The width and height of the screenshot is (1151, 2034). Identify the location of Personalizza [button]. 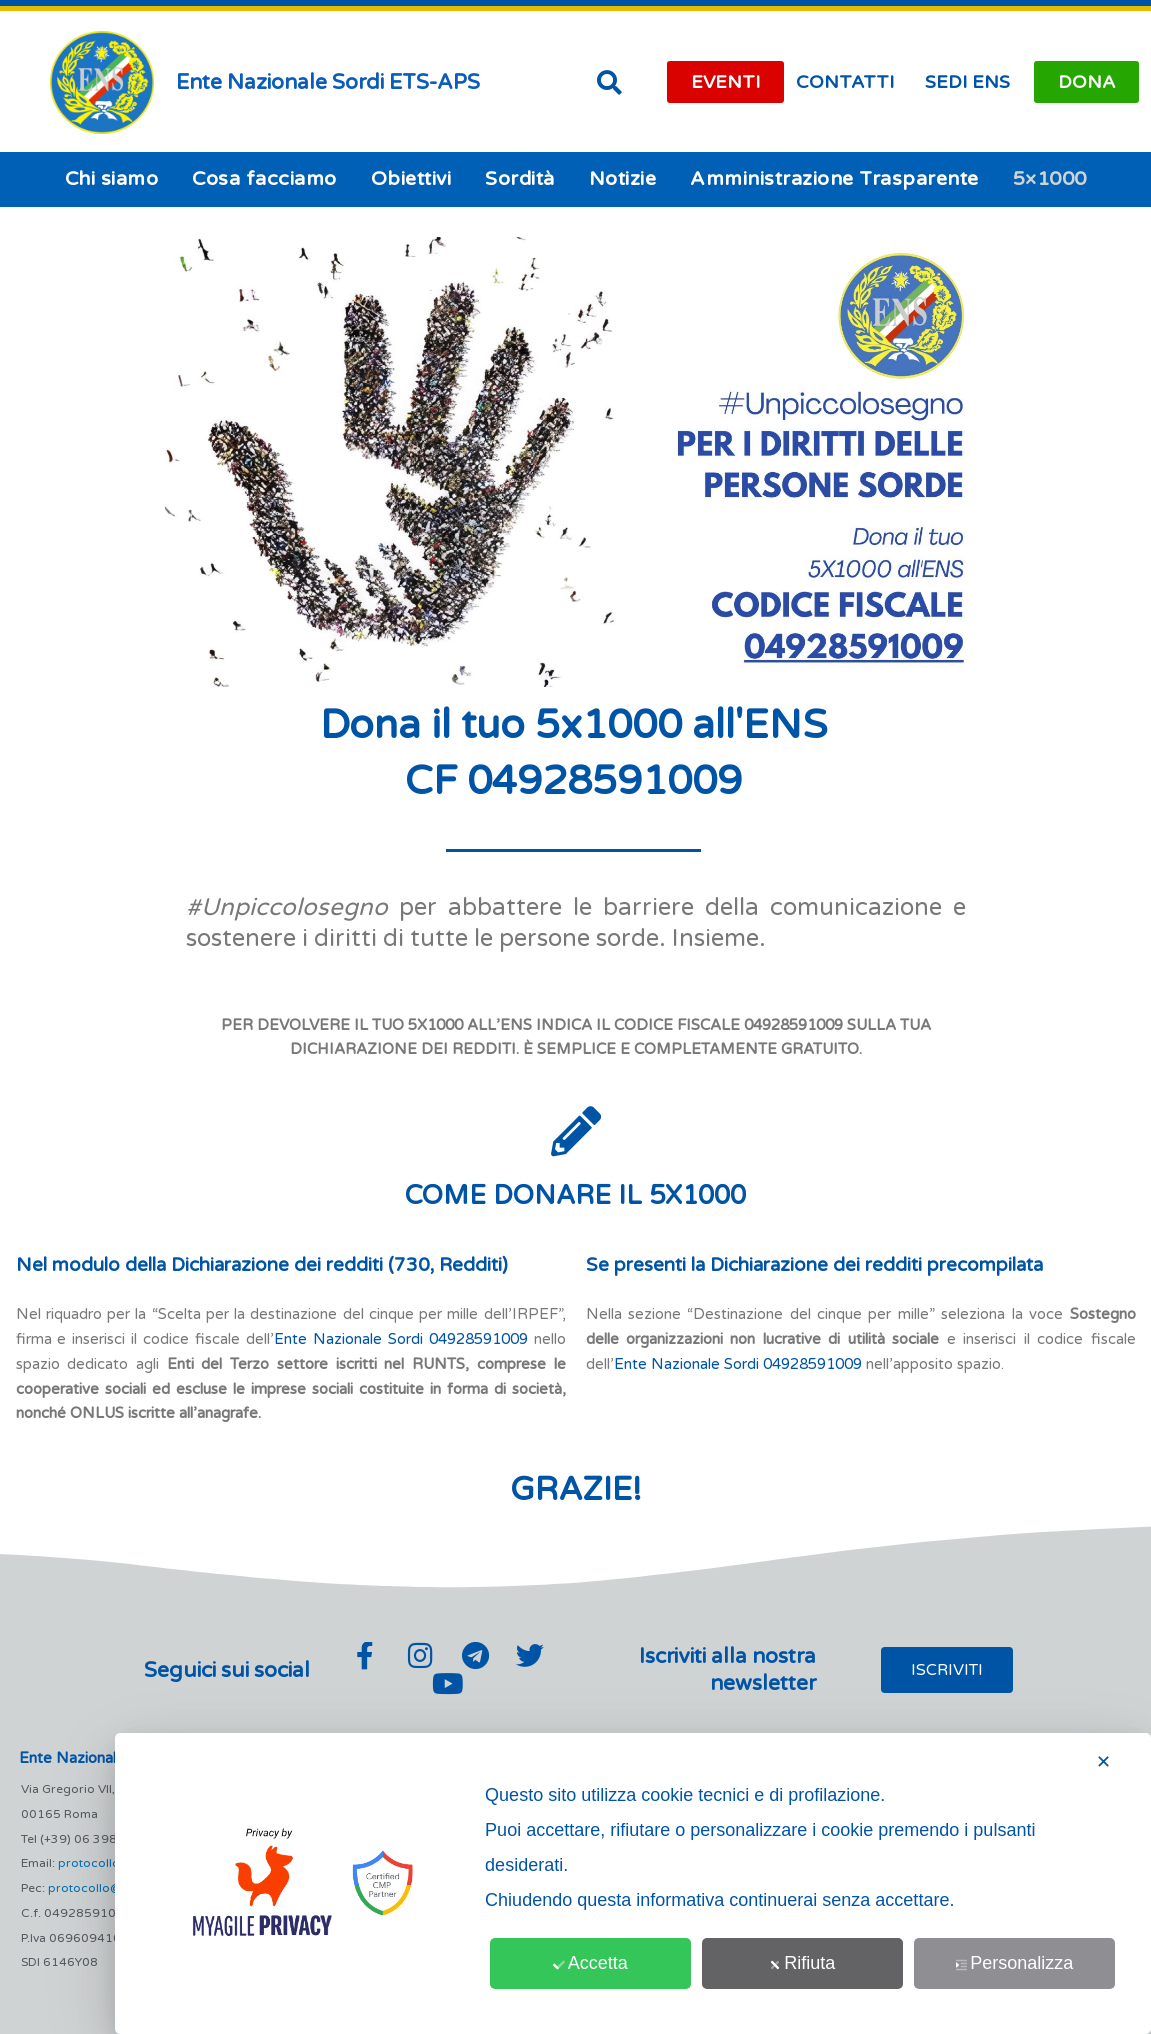
(1015, 1963).